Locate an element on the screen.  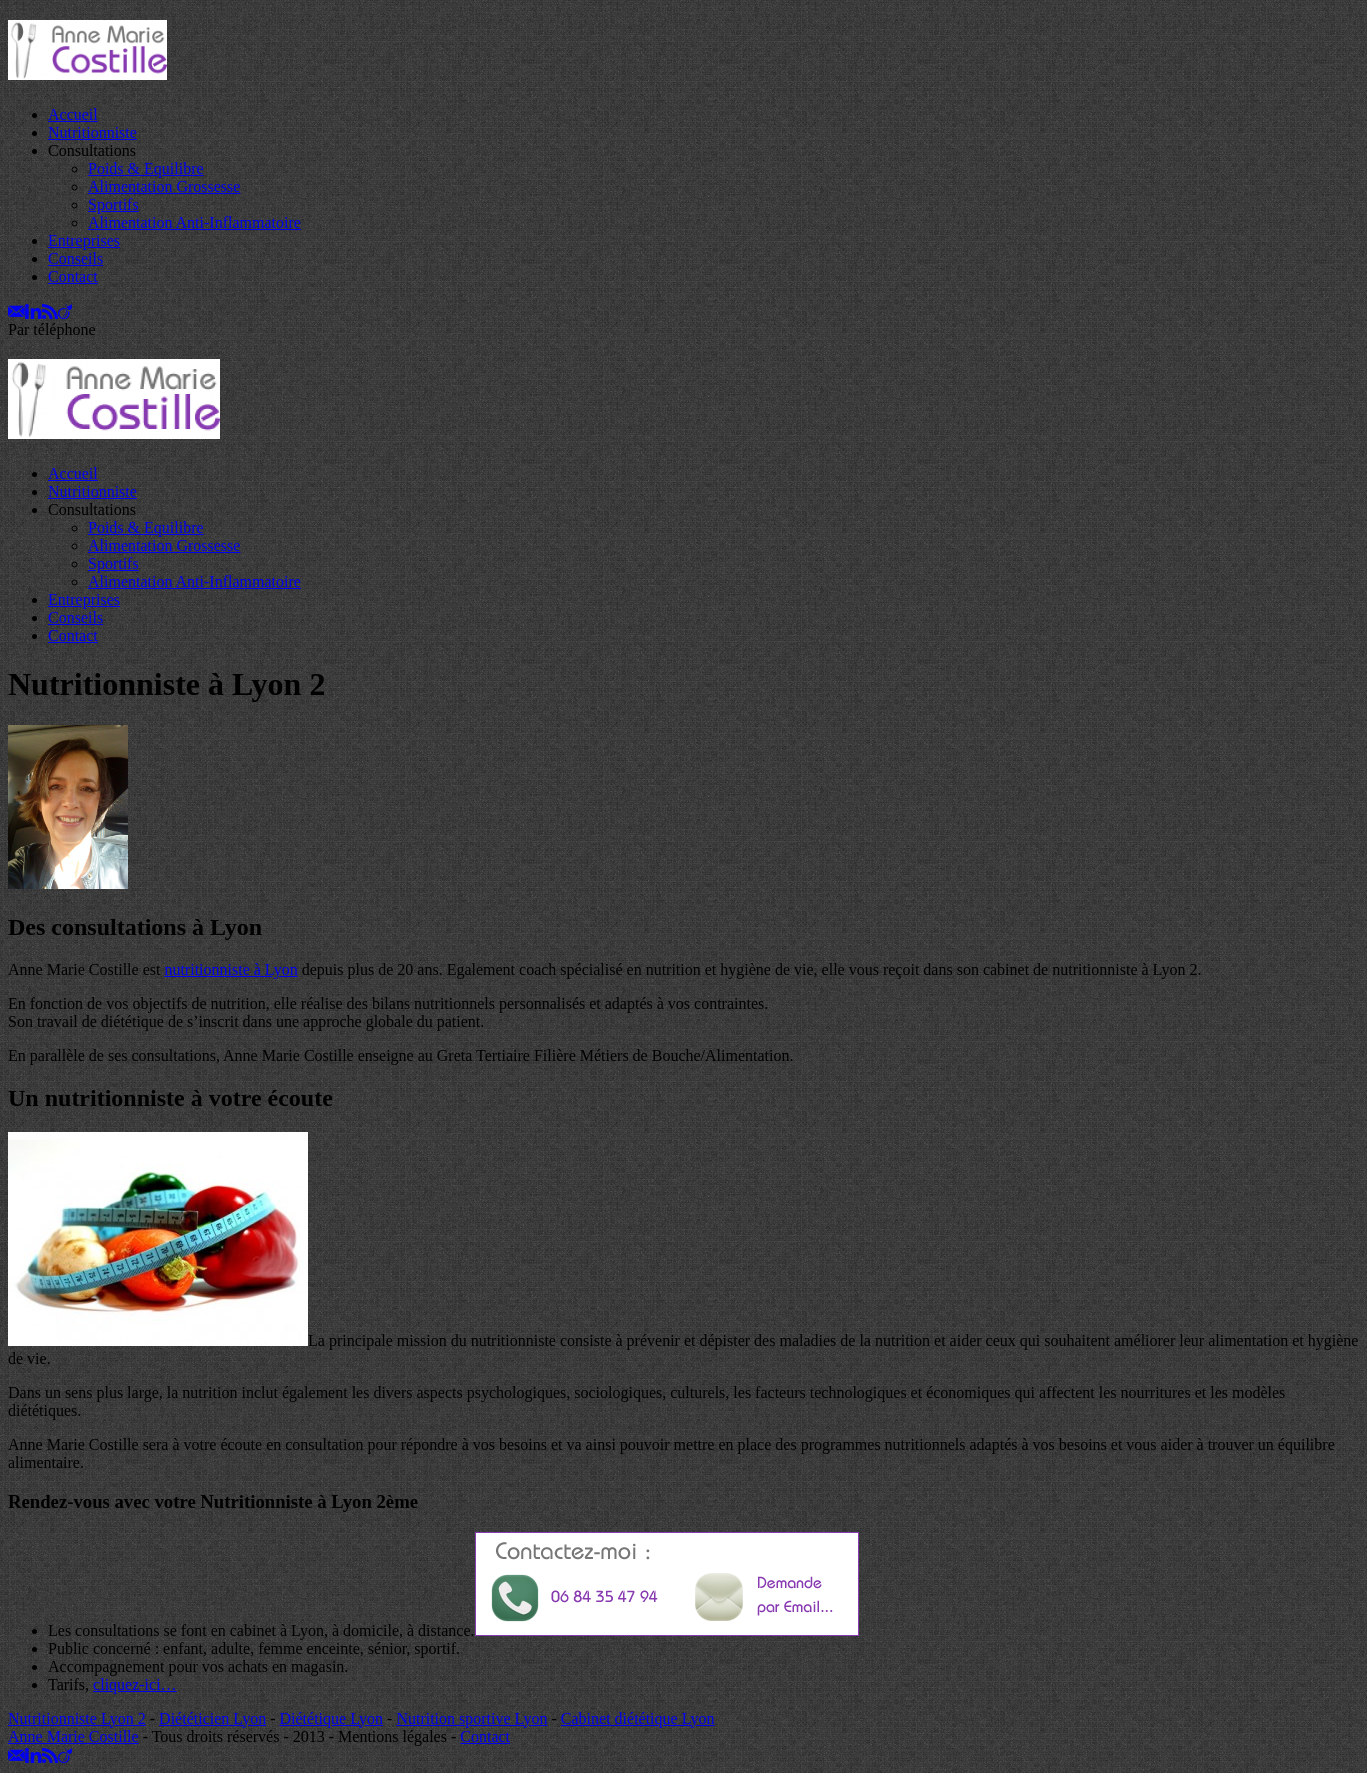
Poids & Equilibre is located at coordinates (146, 168).